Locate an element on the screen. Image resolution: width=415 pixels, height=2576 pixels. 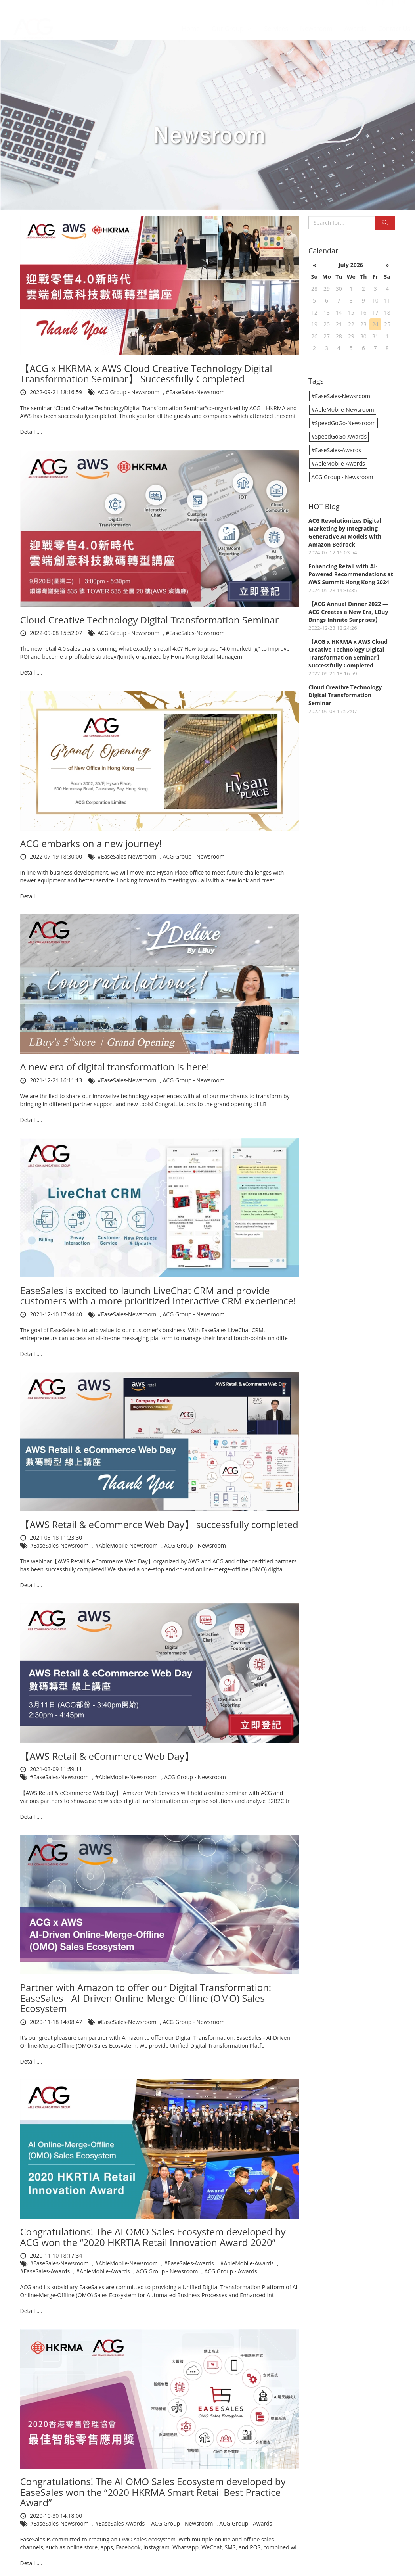
Detail .... is located at coordinates (31, 431).